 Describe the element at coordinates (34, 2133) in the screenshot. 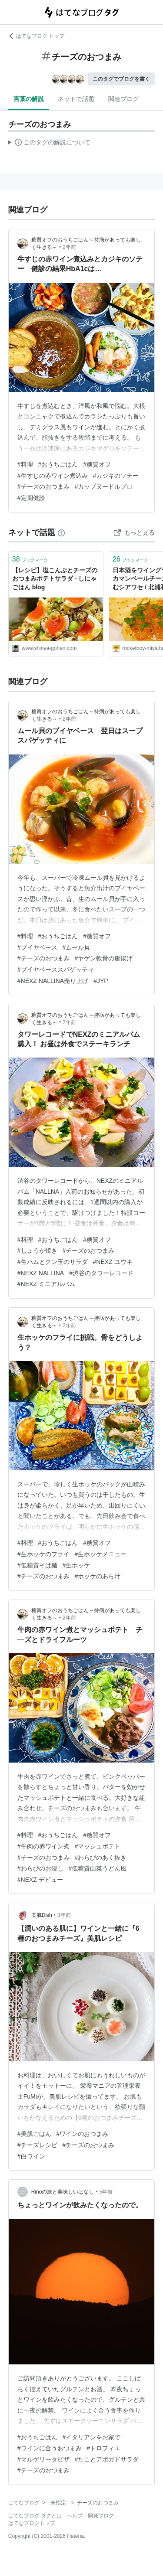

I see `#美肌ごはん` at that location.